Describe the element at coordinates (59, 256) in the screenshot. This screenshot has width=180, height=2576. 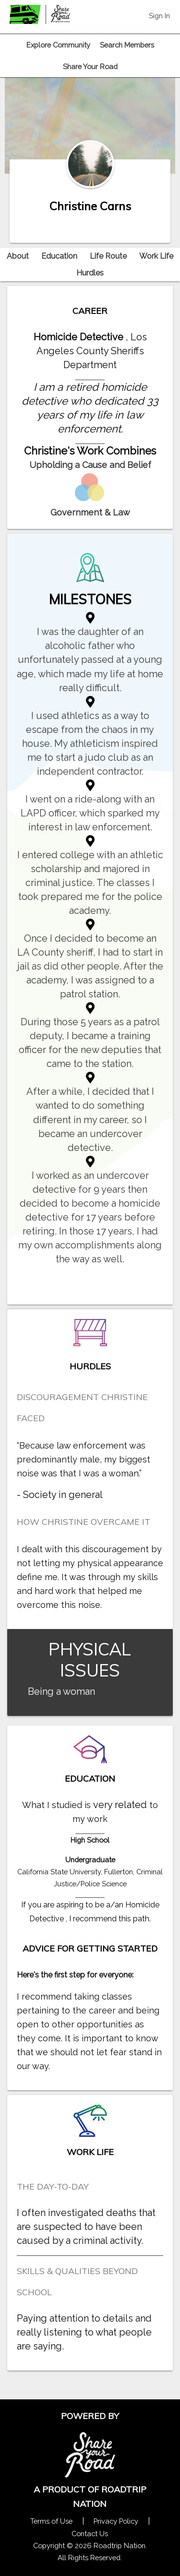
I see `Education` at that location.